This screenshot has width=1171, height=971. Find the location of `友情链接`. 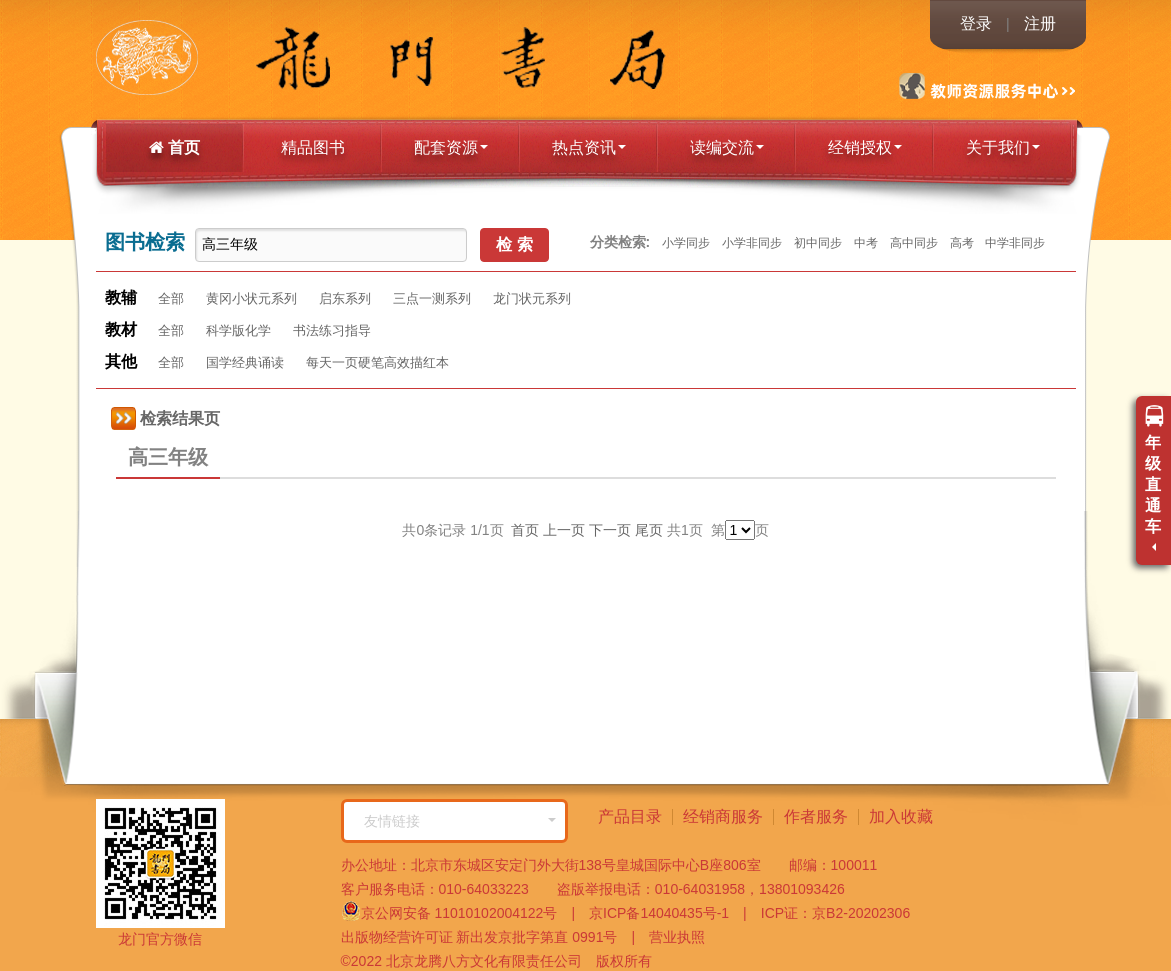

友情链接 is located at coordinates (460, 821).